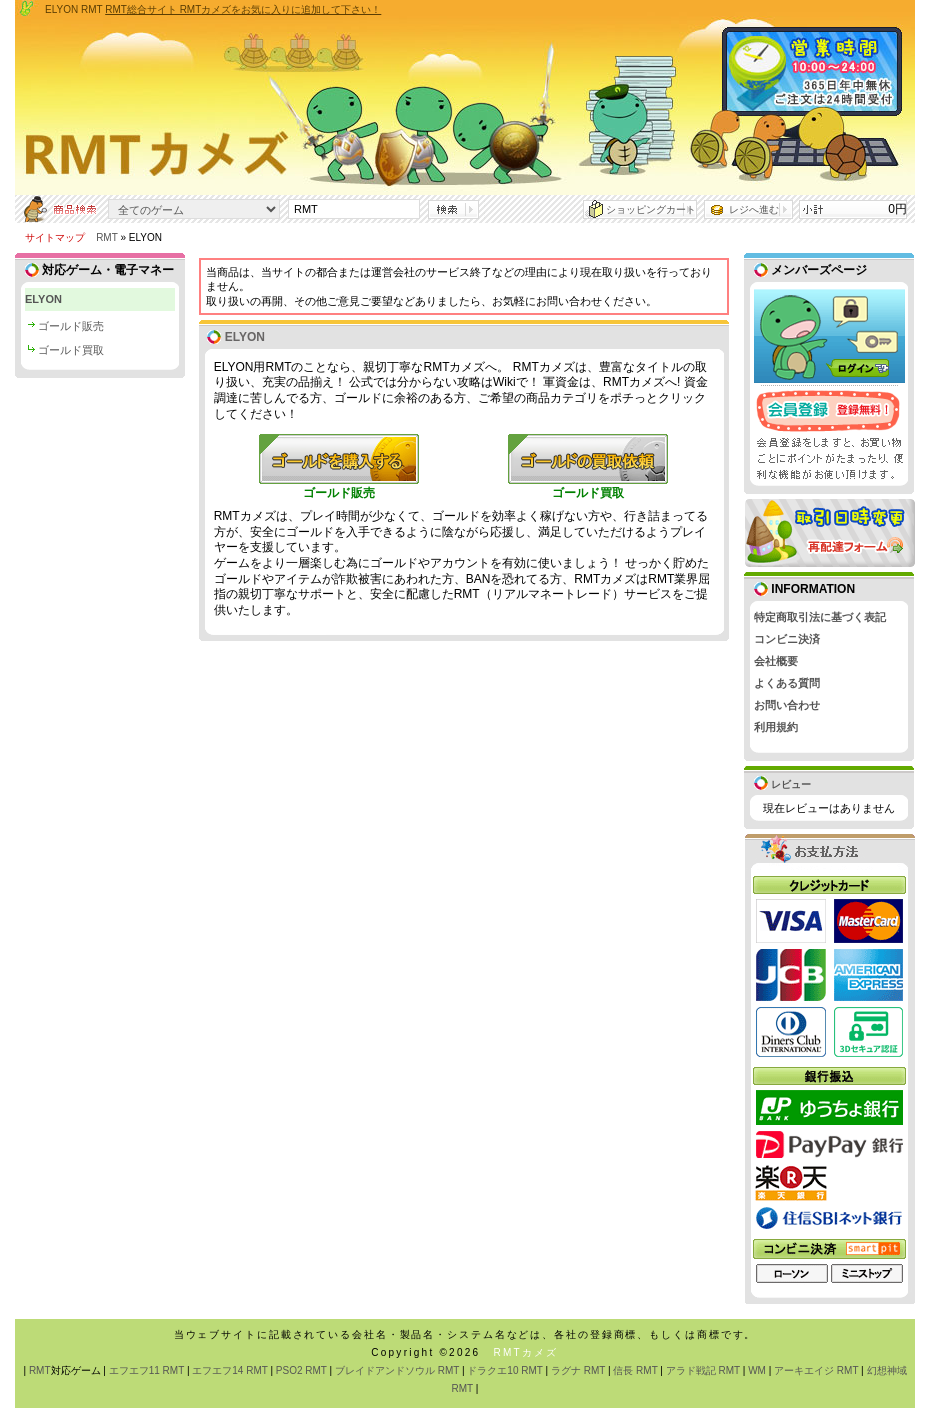  Describe the element at coordinates (787, 639) in the screenshot. I see `コンビニ決済` at that location.